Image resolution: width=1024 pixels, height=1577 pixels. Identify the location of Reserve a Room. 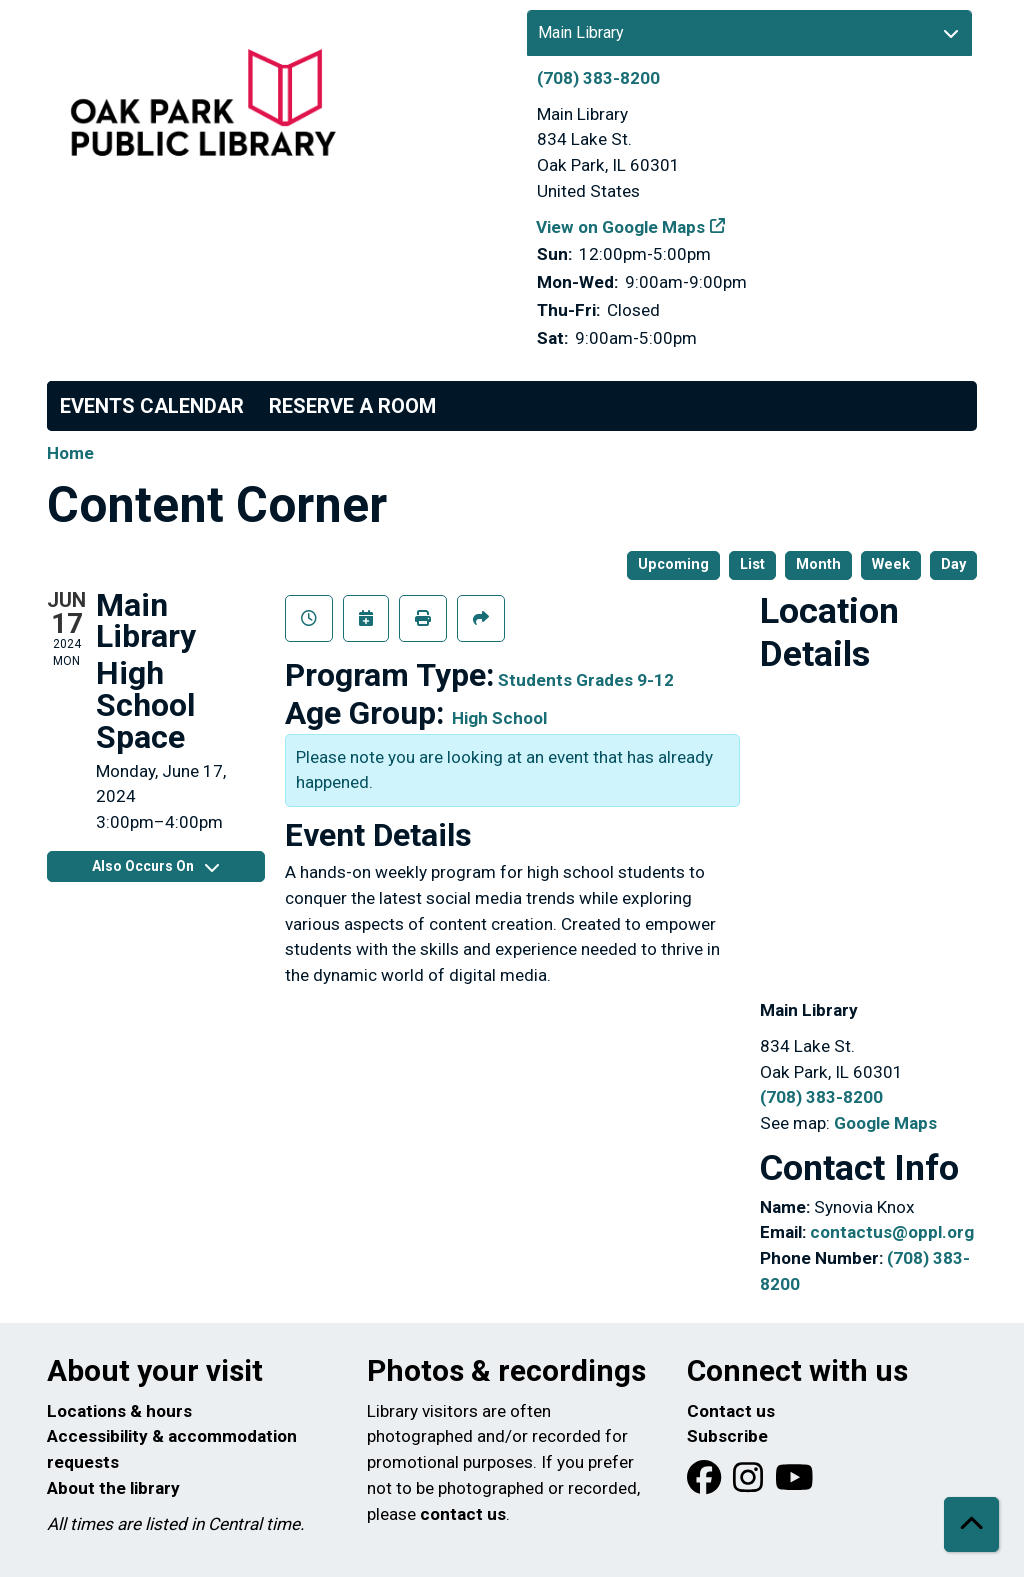
(352, 406).